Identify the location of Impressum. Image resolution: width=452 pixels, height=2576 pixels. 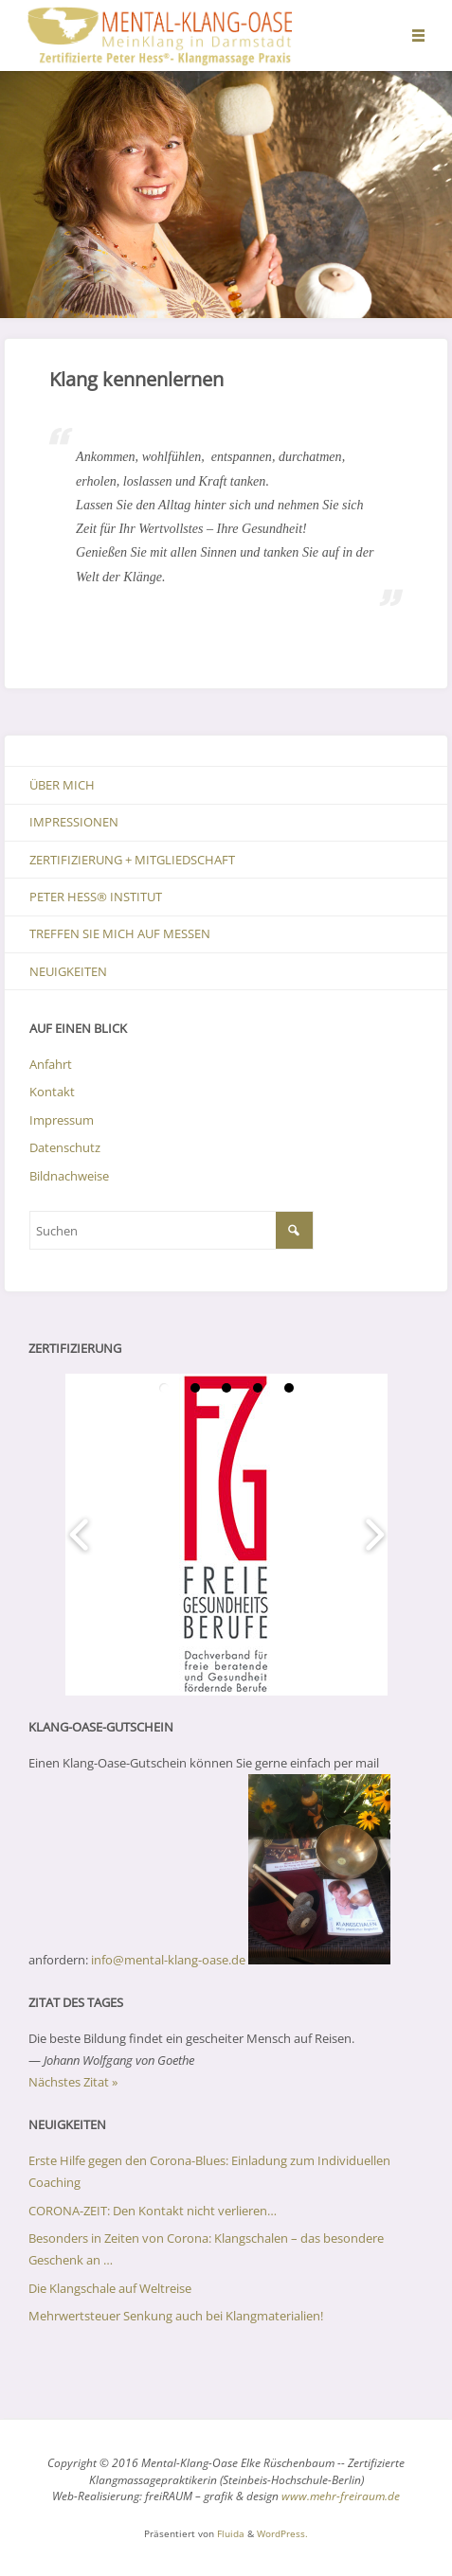
(61, 1119).